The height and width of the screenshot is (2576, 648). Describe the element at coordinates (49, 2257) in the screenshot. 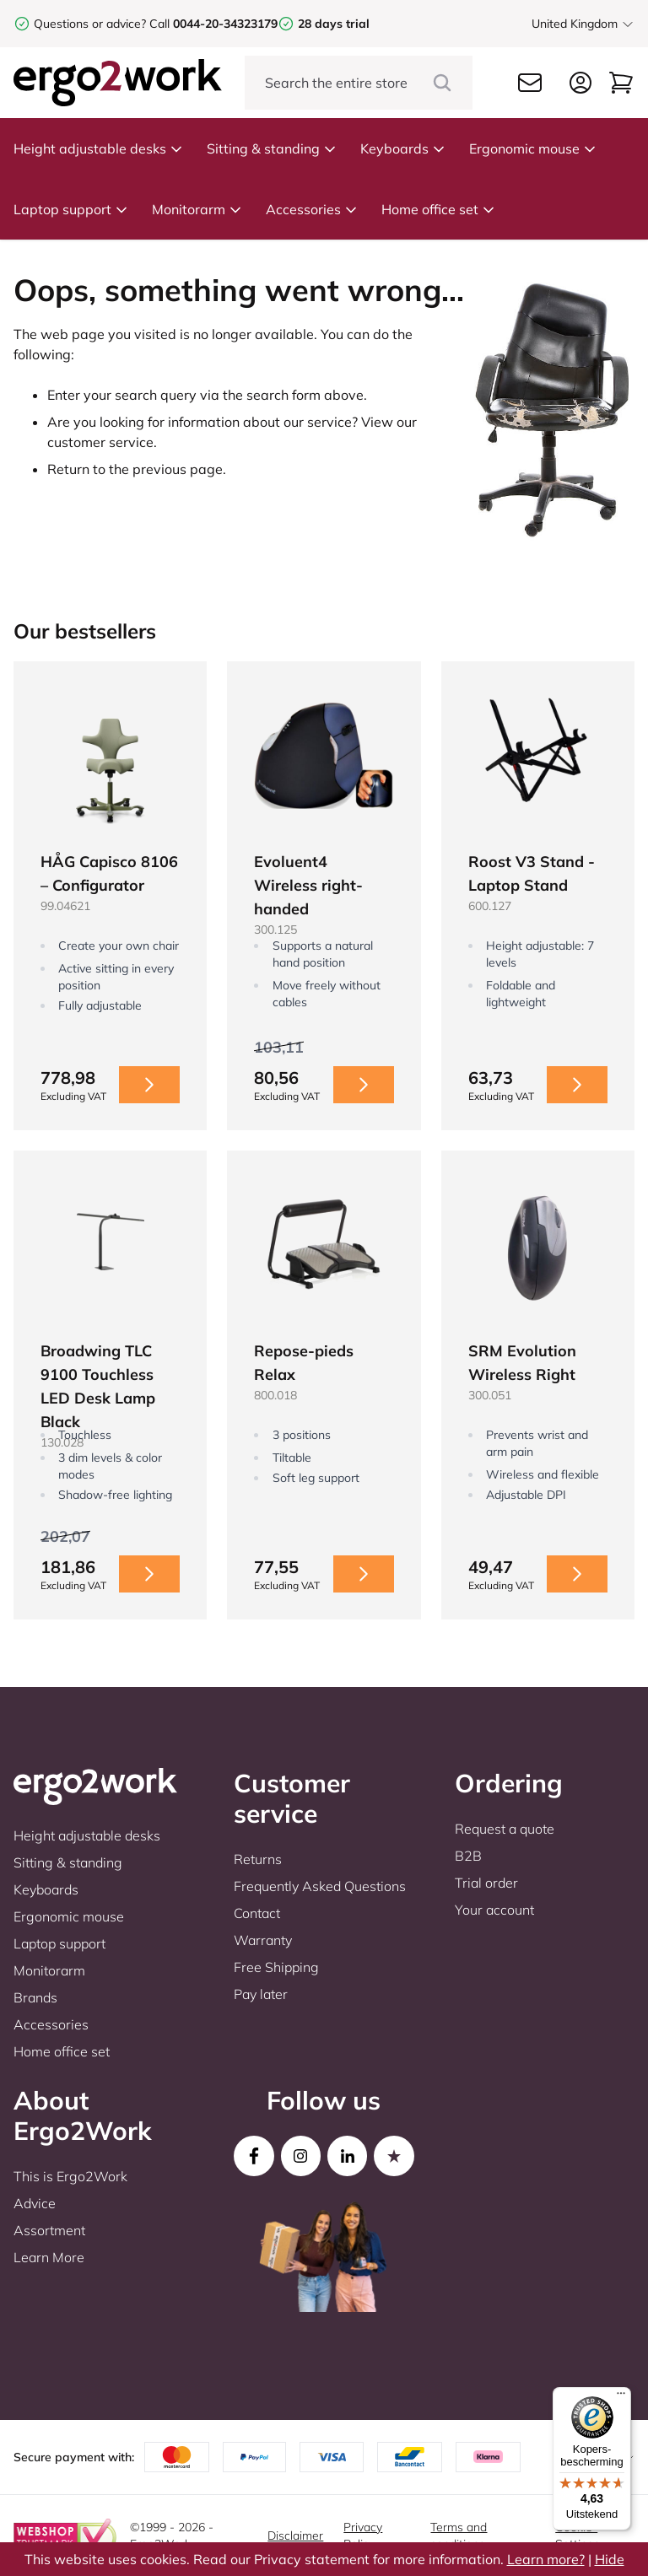

I see `Learn More` at that location.